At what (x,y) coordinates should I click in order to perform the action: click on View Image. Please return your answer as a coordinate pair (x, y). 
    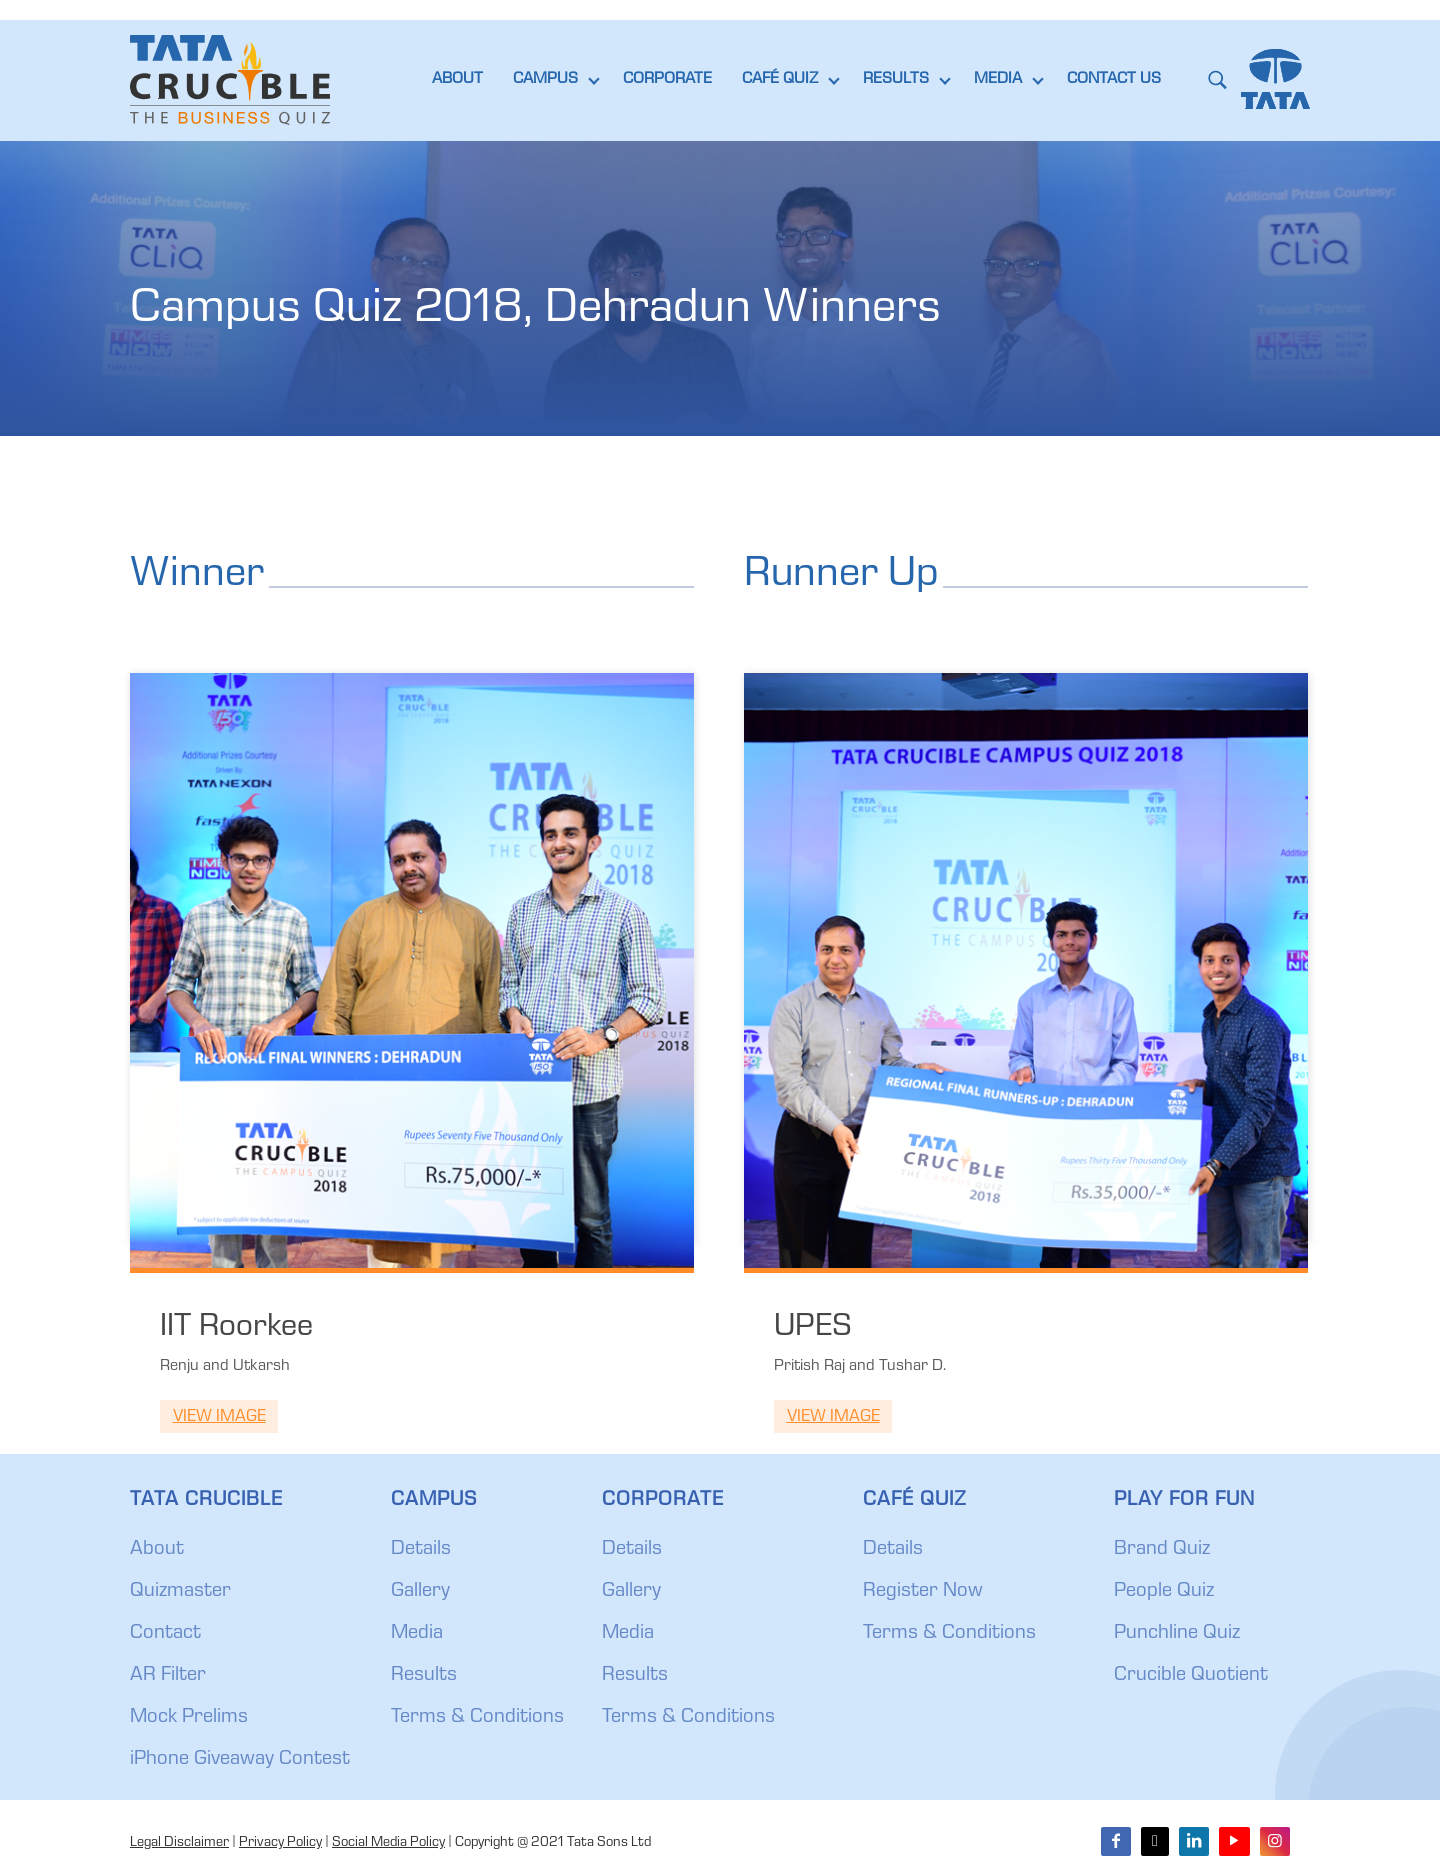
    Looking at the image, I should click on (219, 1417).